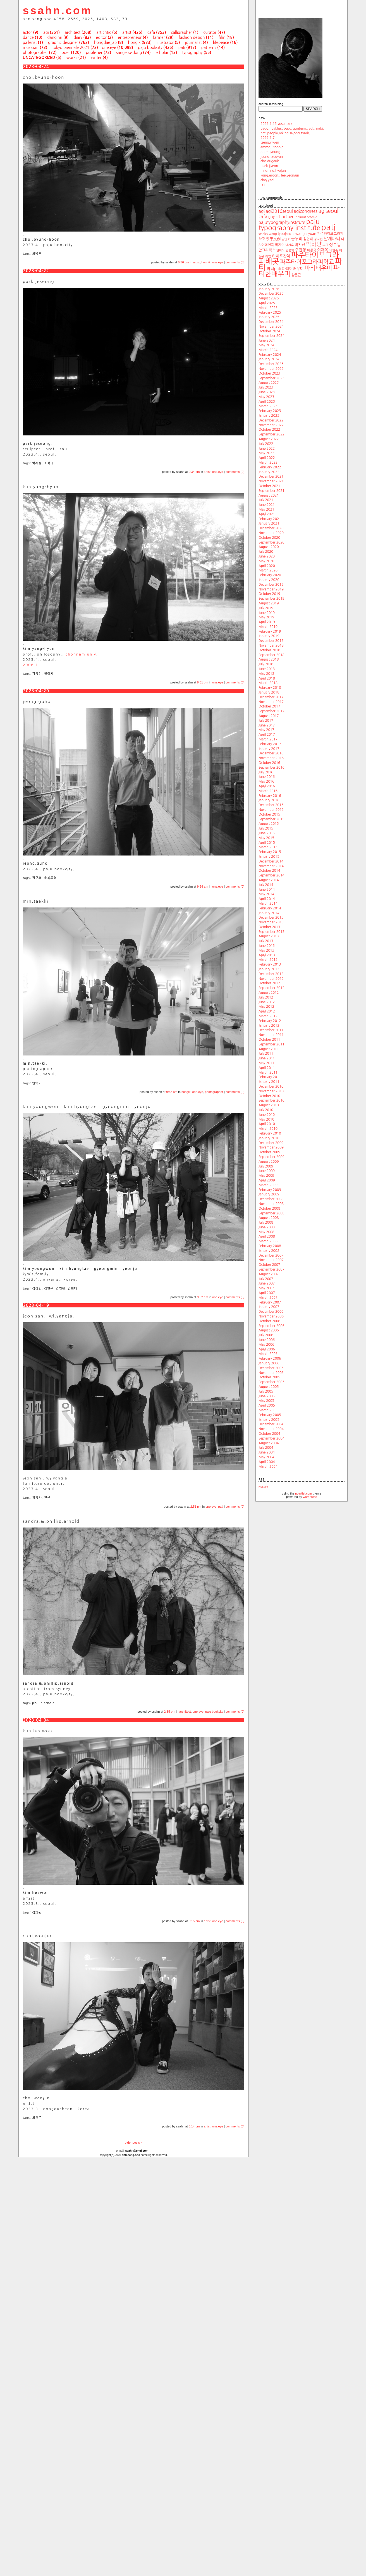  What do you see at coordinates (267, 504) in the screenshot?
I see `June 2021` at bounding box center [267, 504].